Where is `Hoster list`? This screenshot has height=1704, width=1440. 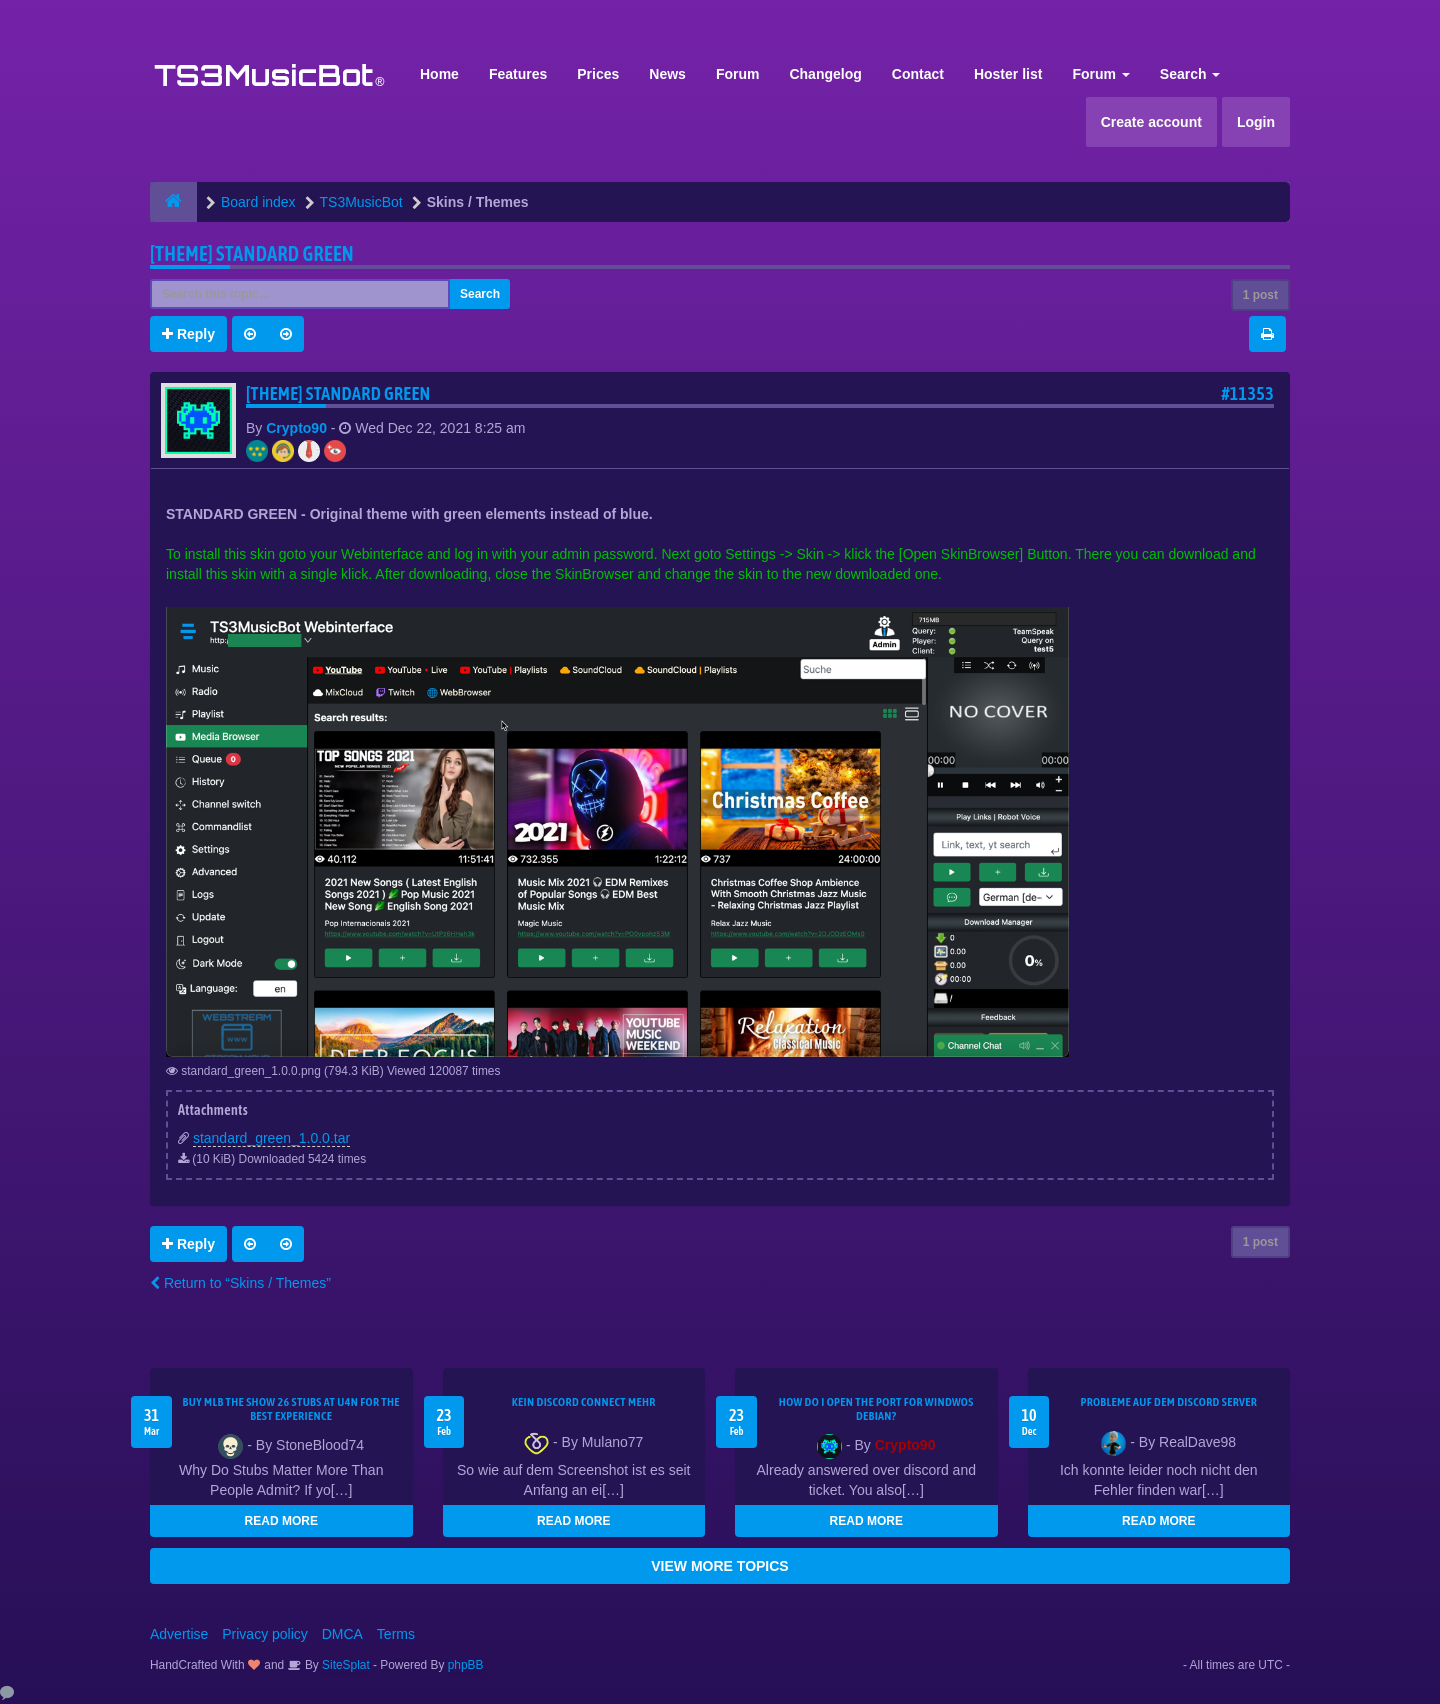 Hoster list is located at coordinates (1008, 74).